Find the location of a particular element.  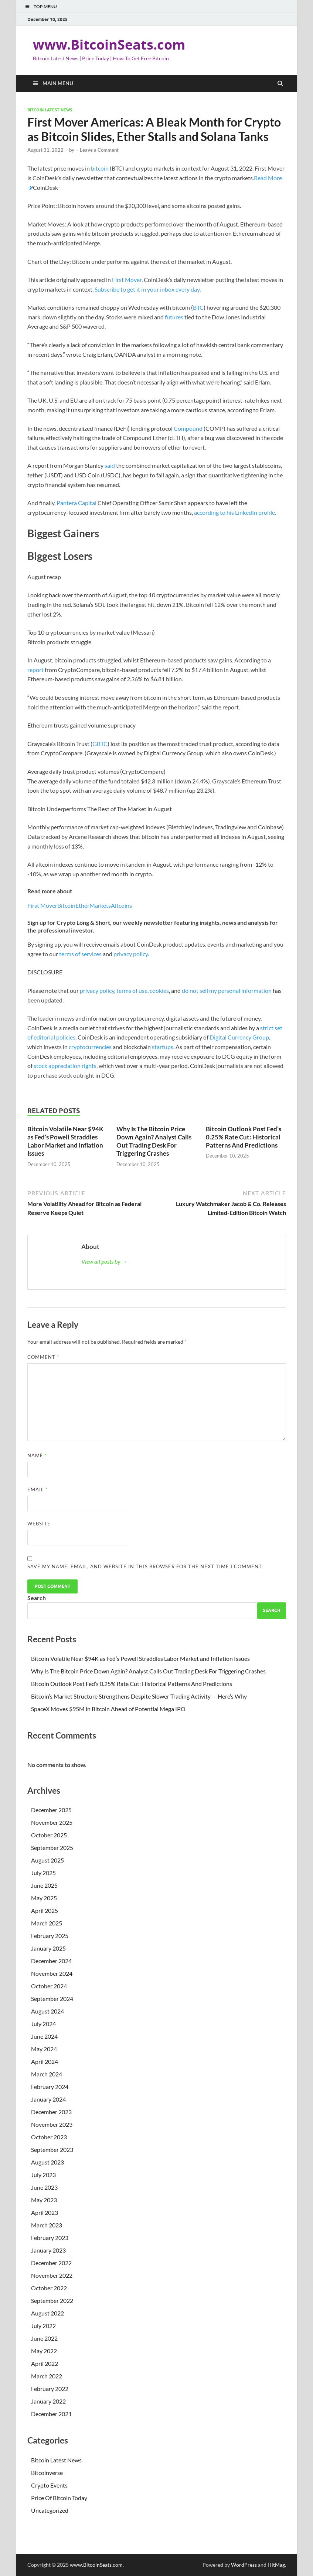

do not sell my personal information is located at coordinates (227, 990).